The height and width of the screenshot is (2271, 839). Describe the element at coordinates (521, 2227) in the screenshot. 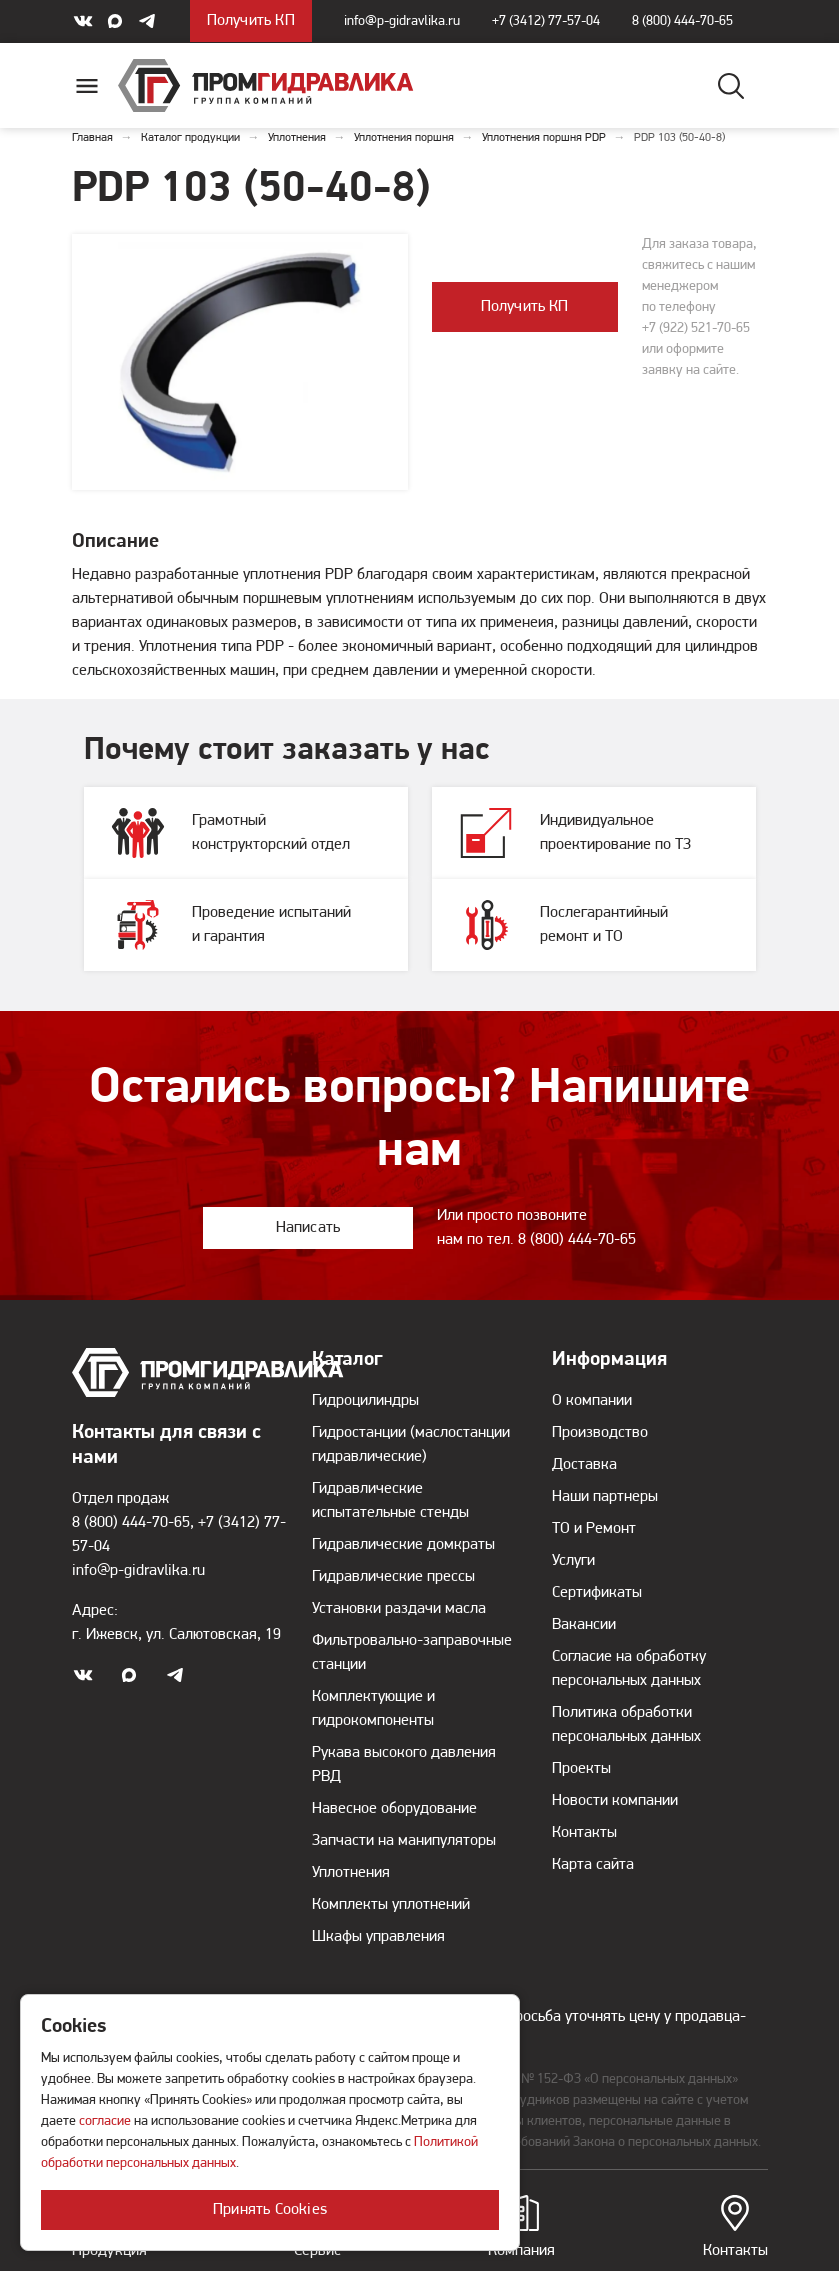

I see `Компания` at that location.